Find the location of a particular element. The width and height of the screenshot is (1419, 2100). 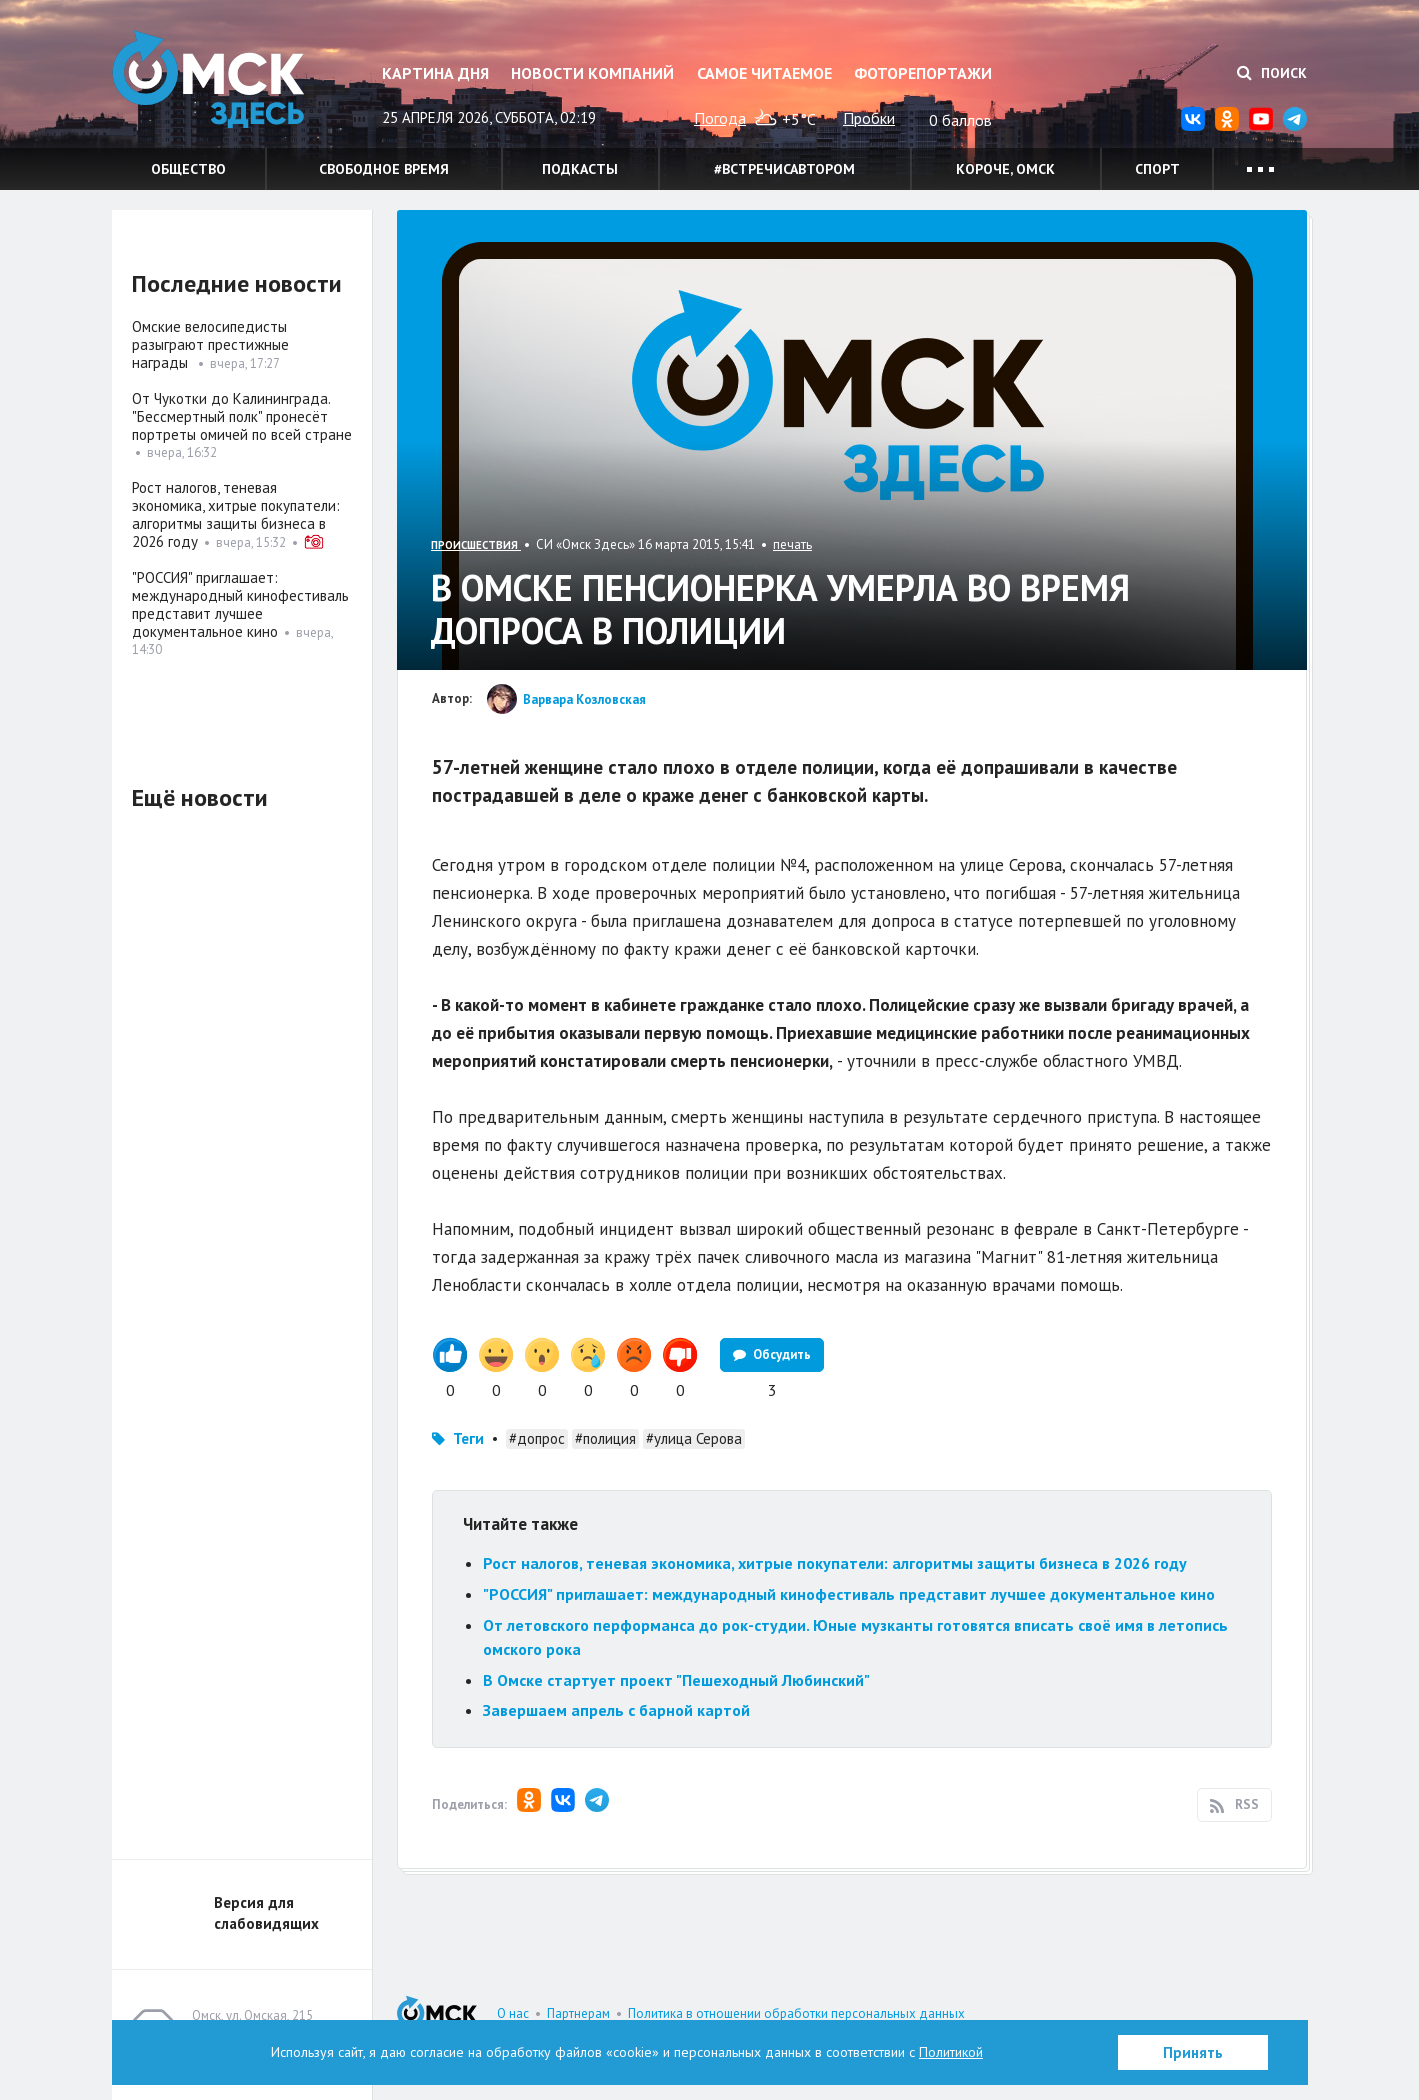

О нас is located at coordinates (513, 2013).